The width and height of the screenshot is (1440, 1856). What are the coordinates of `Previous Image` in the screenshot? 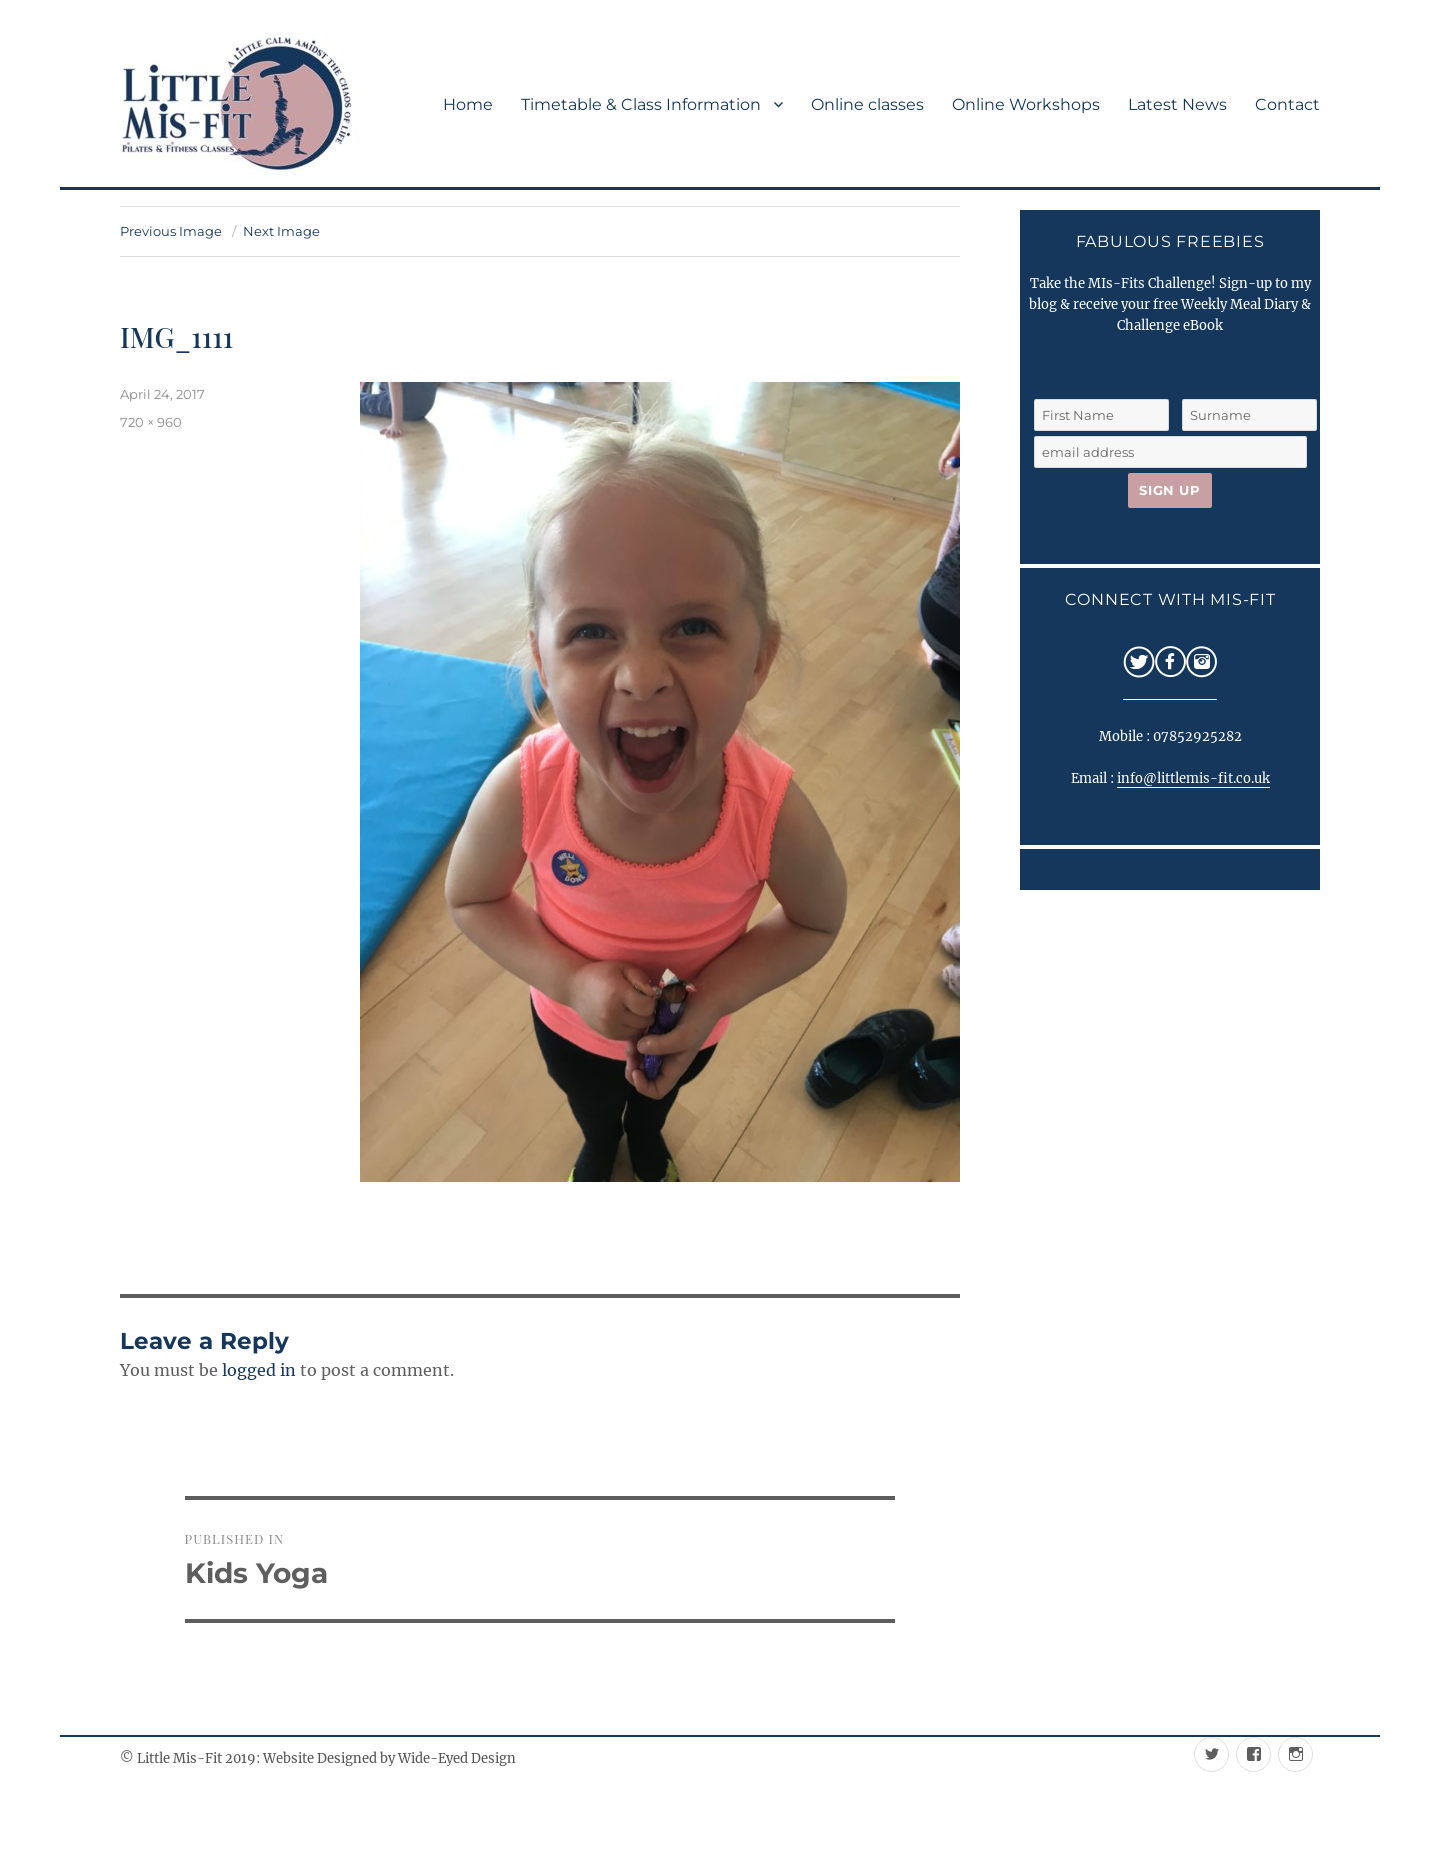 It's located at (171, 231).